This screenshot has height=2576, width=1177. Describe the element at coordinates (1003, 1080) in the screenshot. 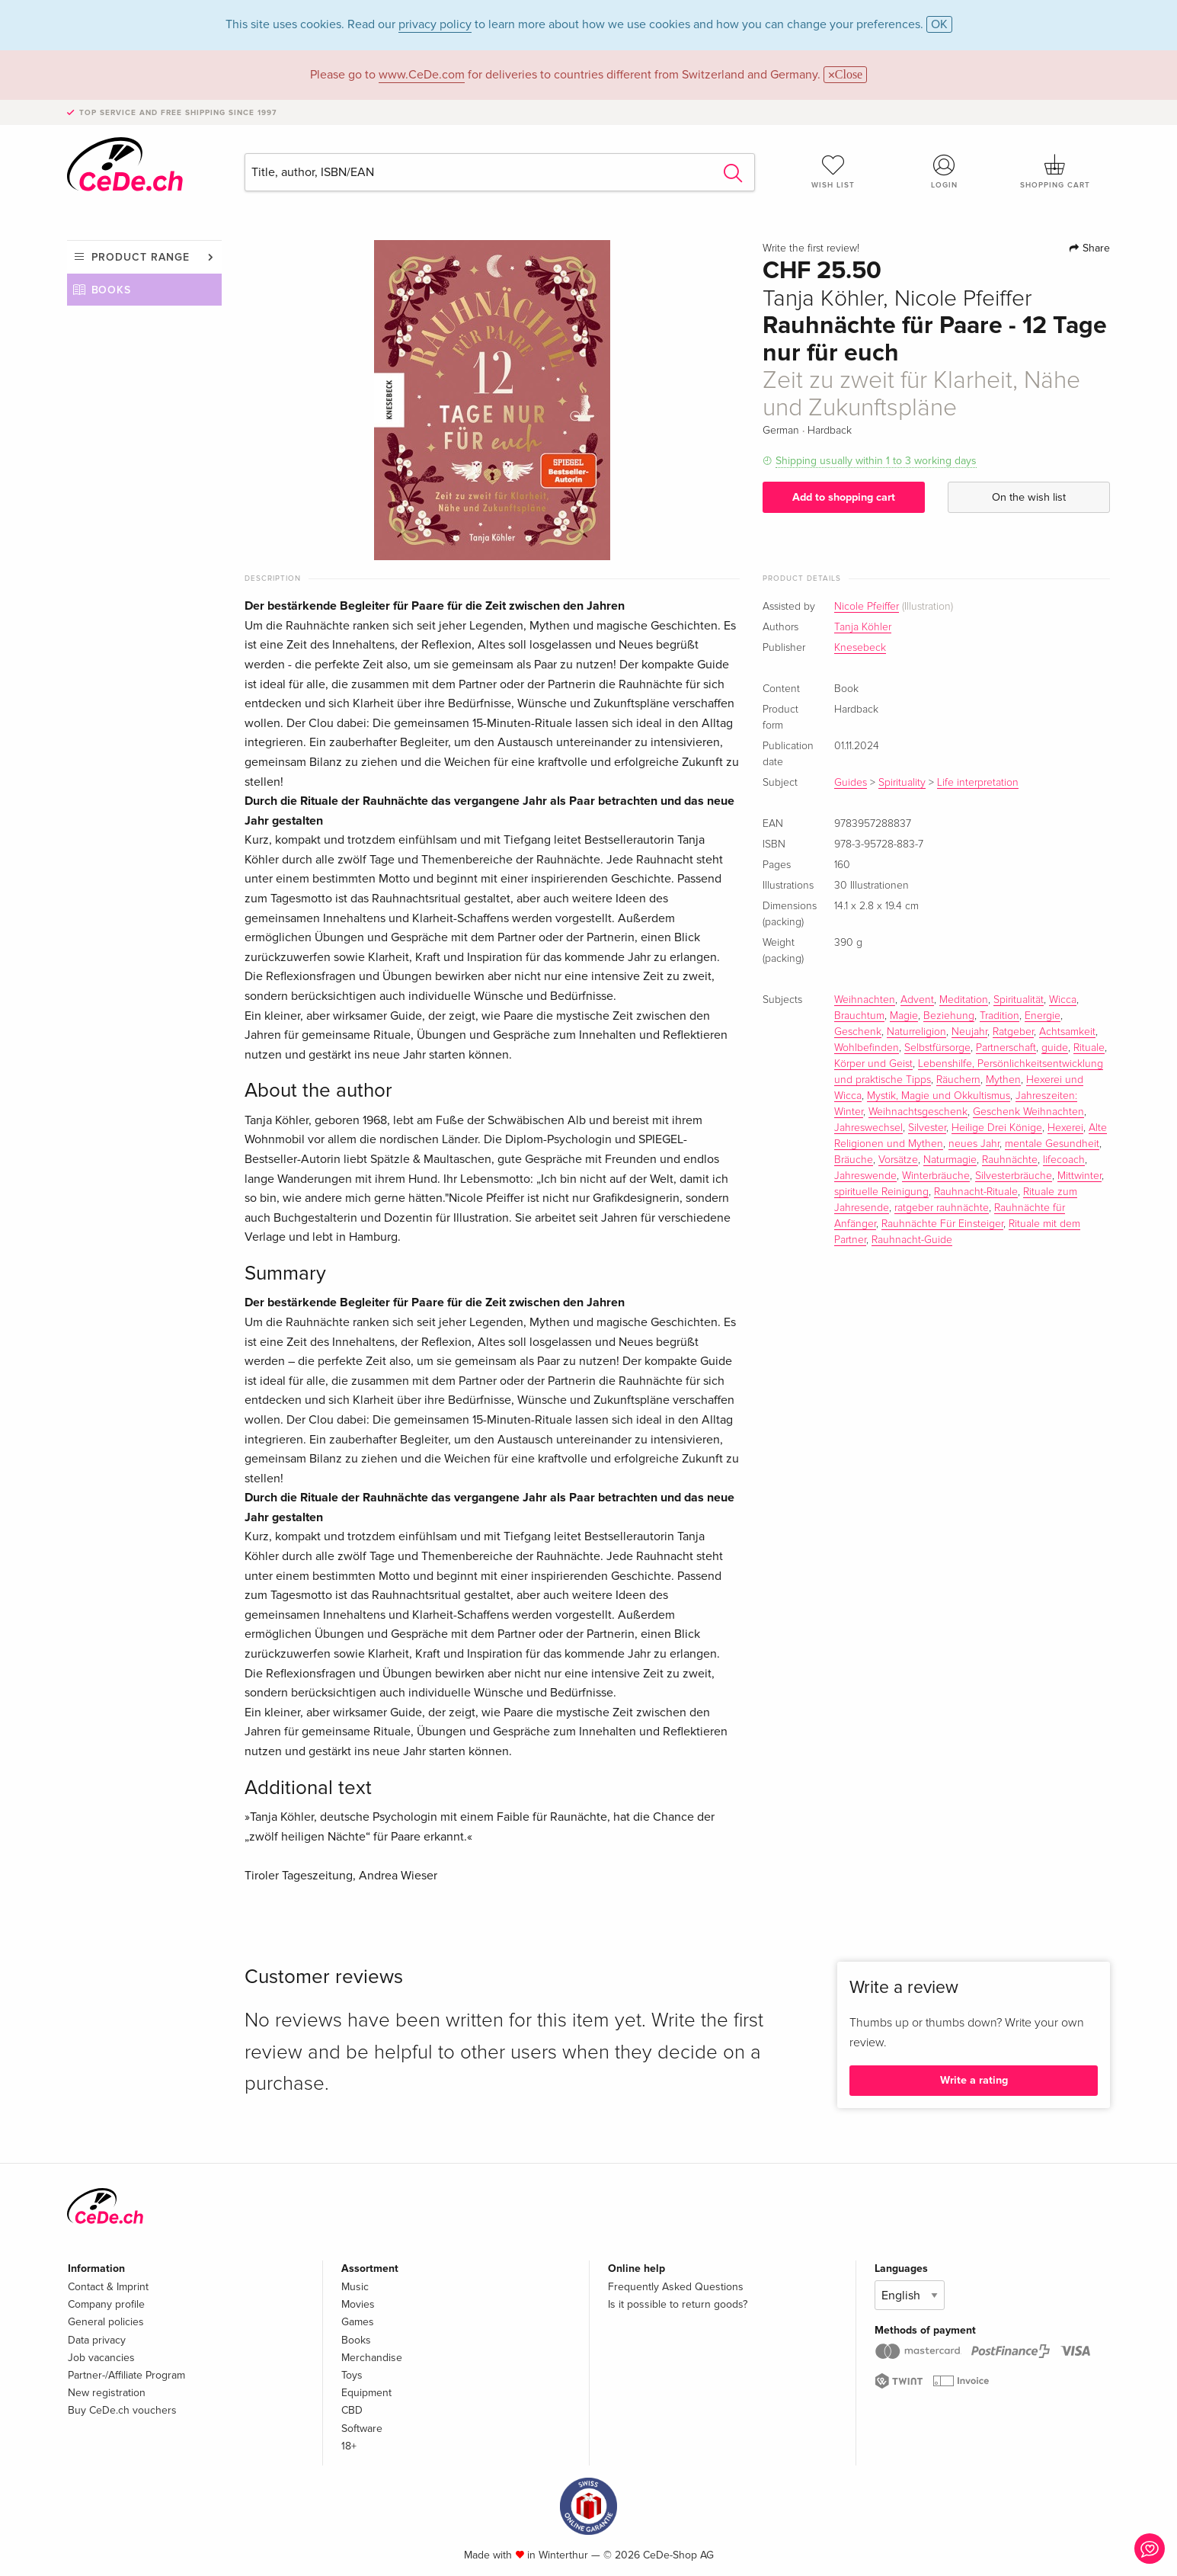

I see `Mythen` at that location.